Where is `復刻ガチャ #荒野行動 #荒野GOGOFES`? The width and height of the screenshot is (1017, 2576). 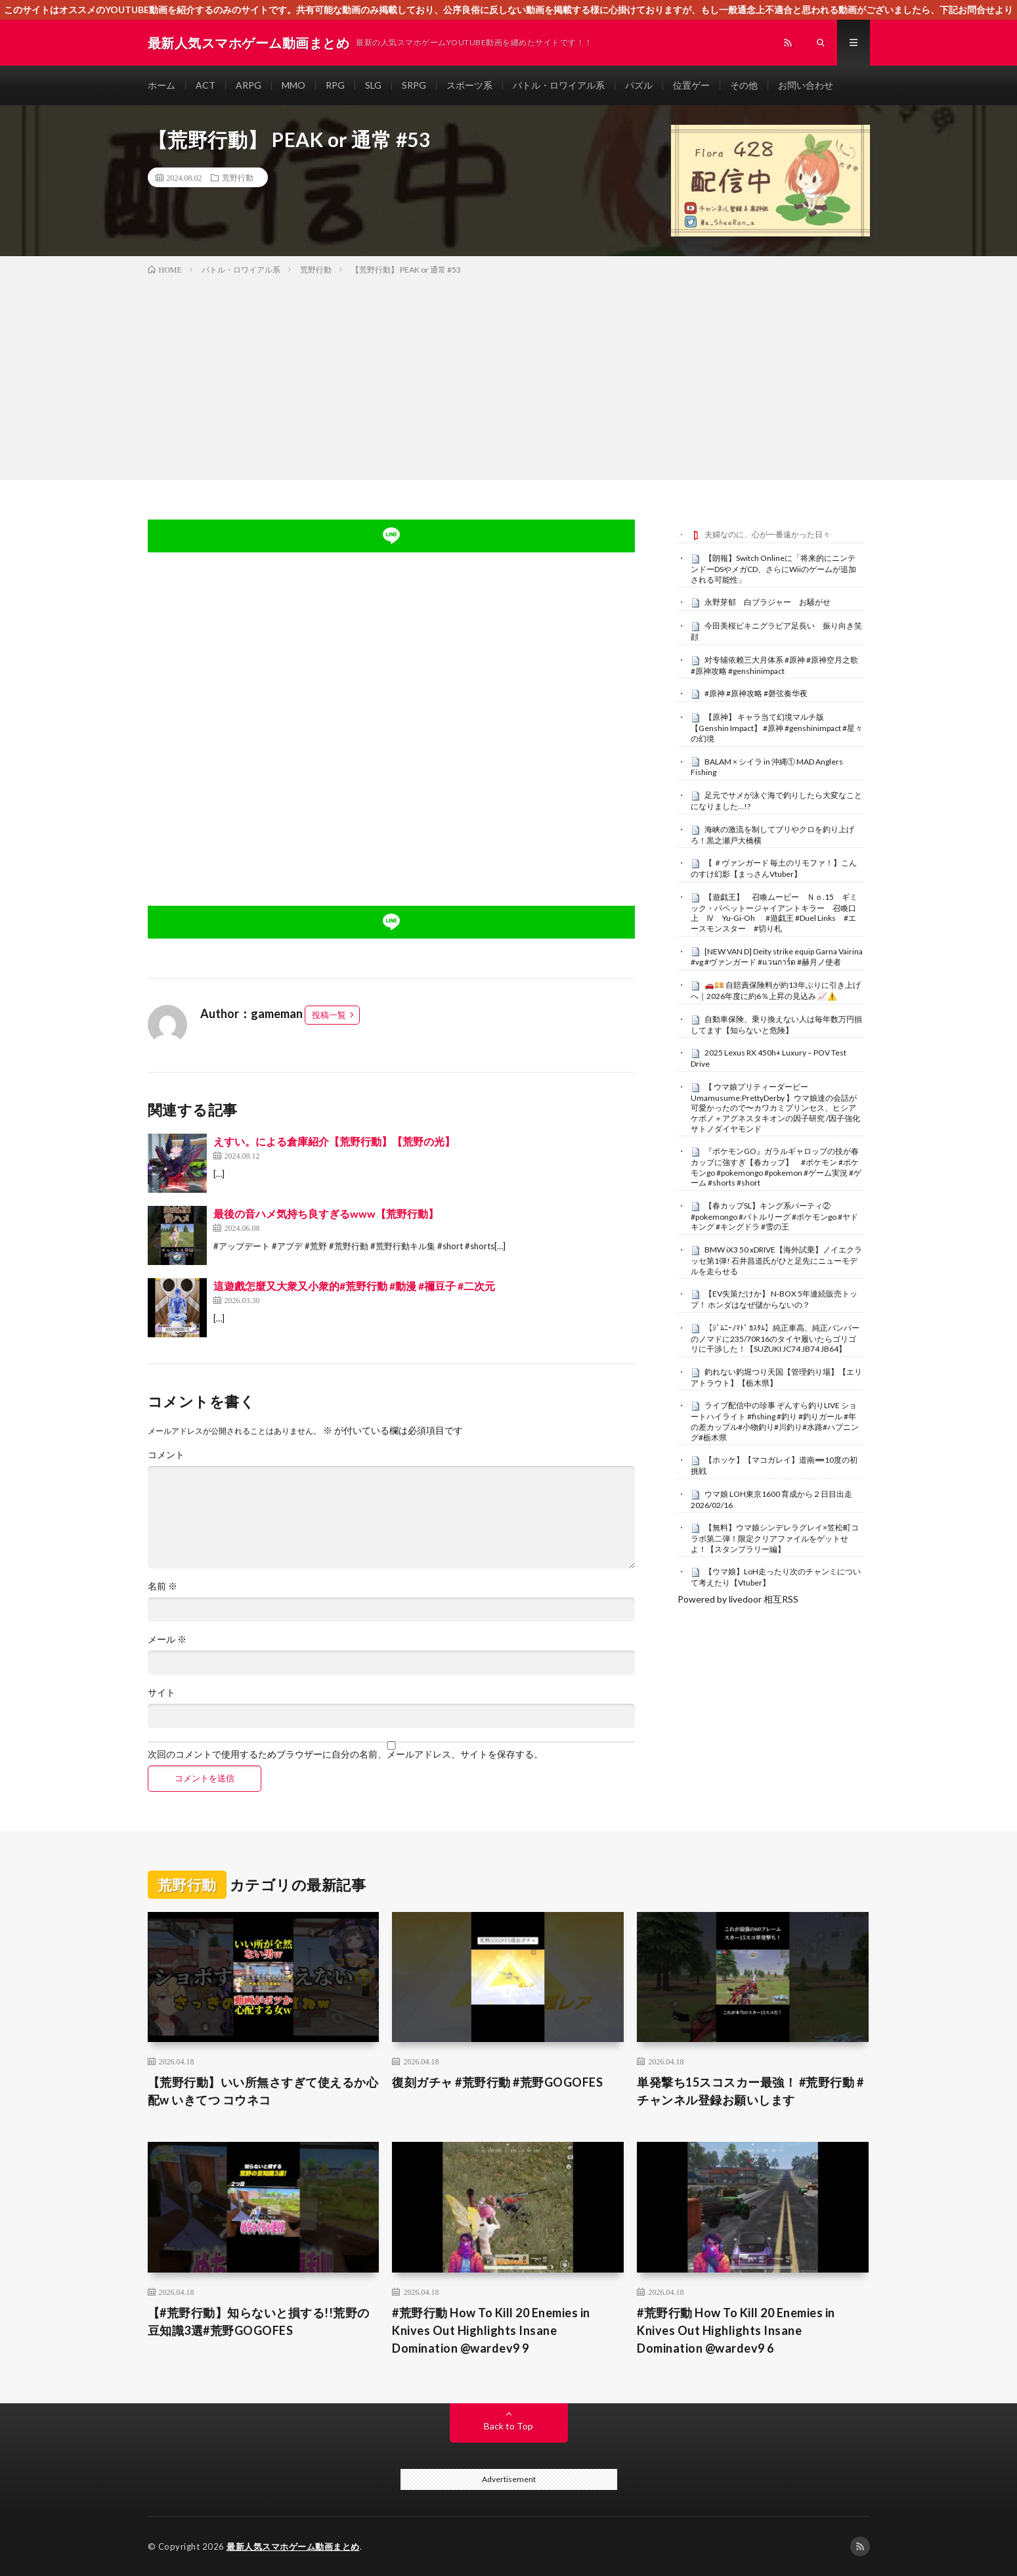
復刻ガチャ #荒野行動 #荒野GOGOFES is located at coordinates (497, 2082).